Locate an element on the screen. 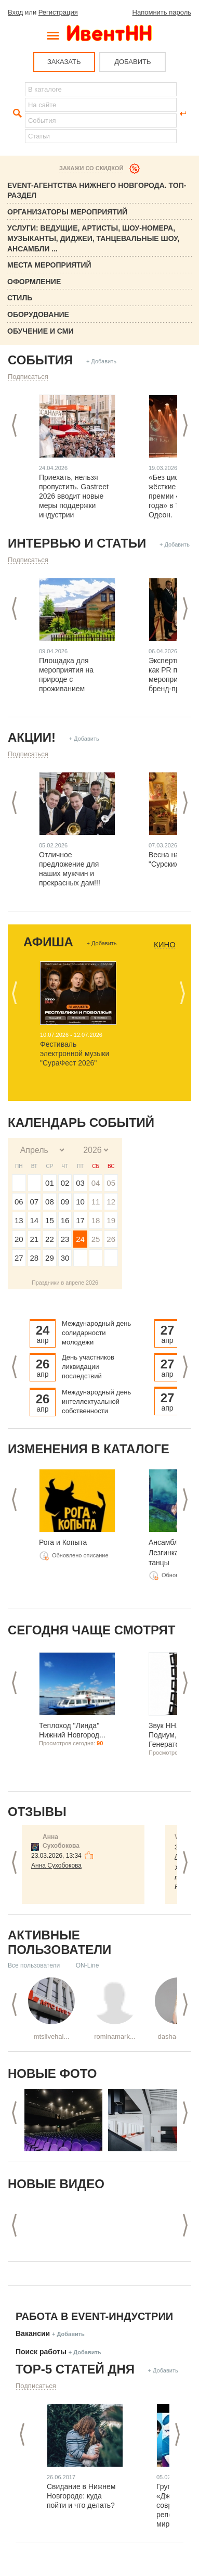 This screenshot has width=199, height=2576. 10 is located at coordinates (80, 1201).